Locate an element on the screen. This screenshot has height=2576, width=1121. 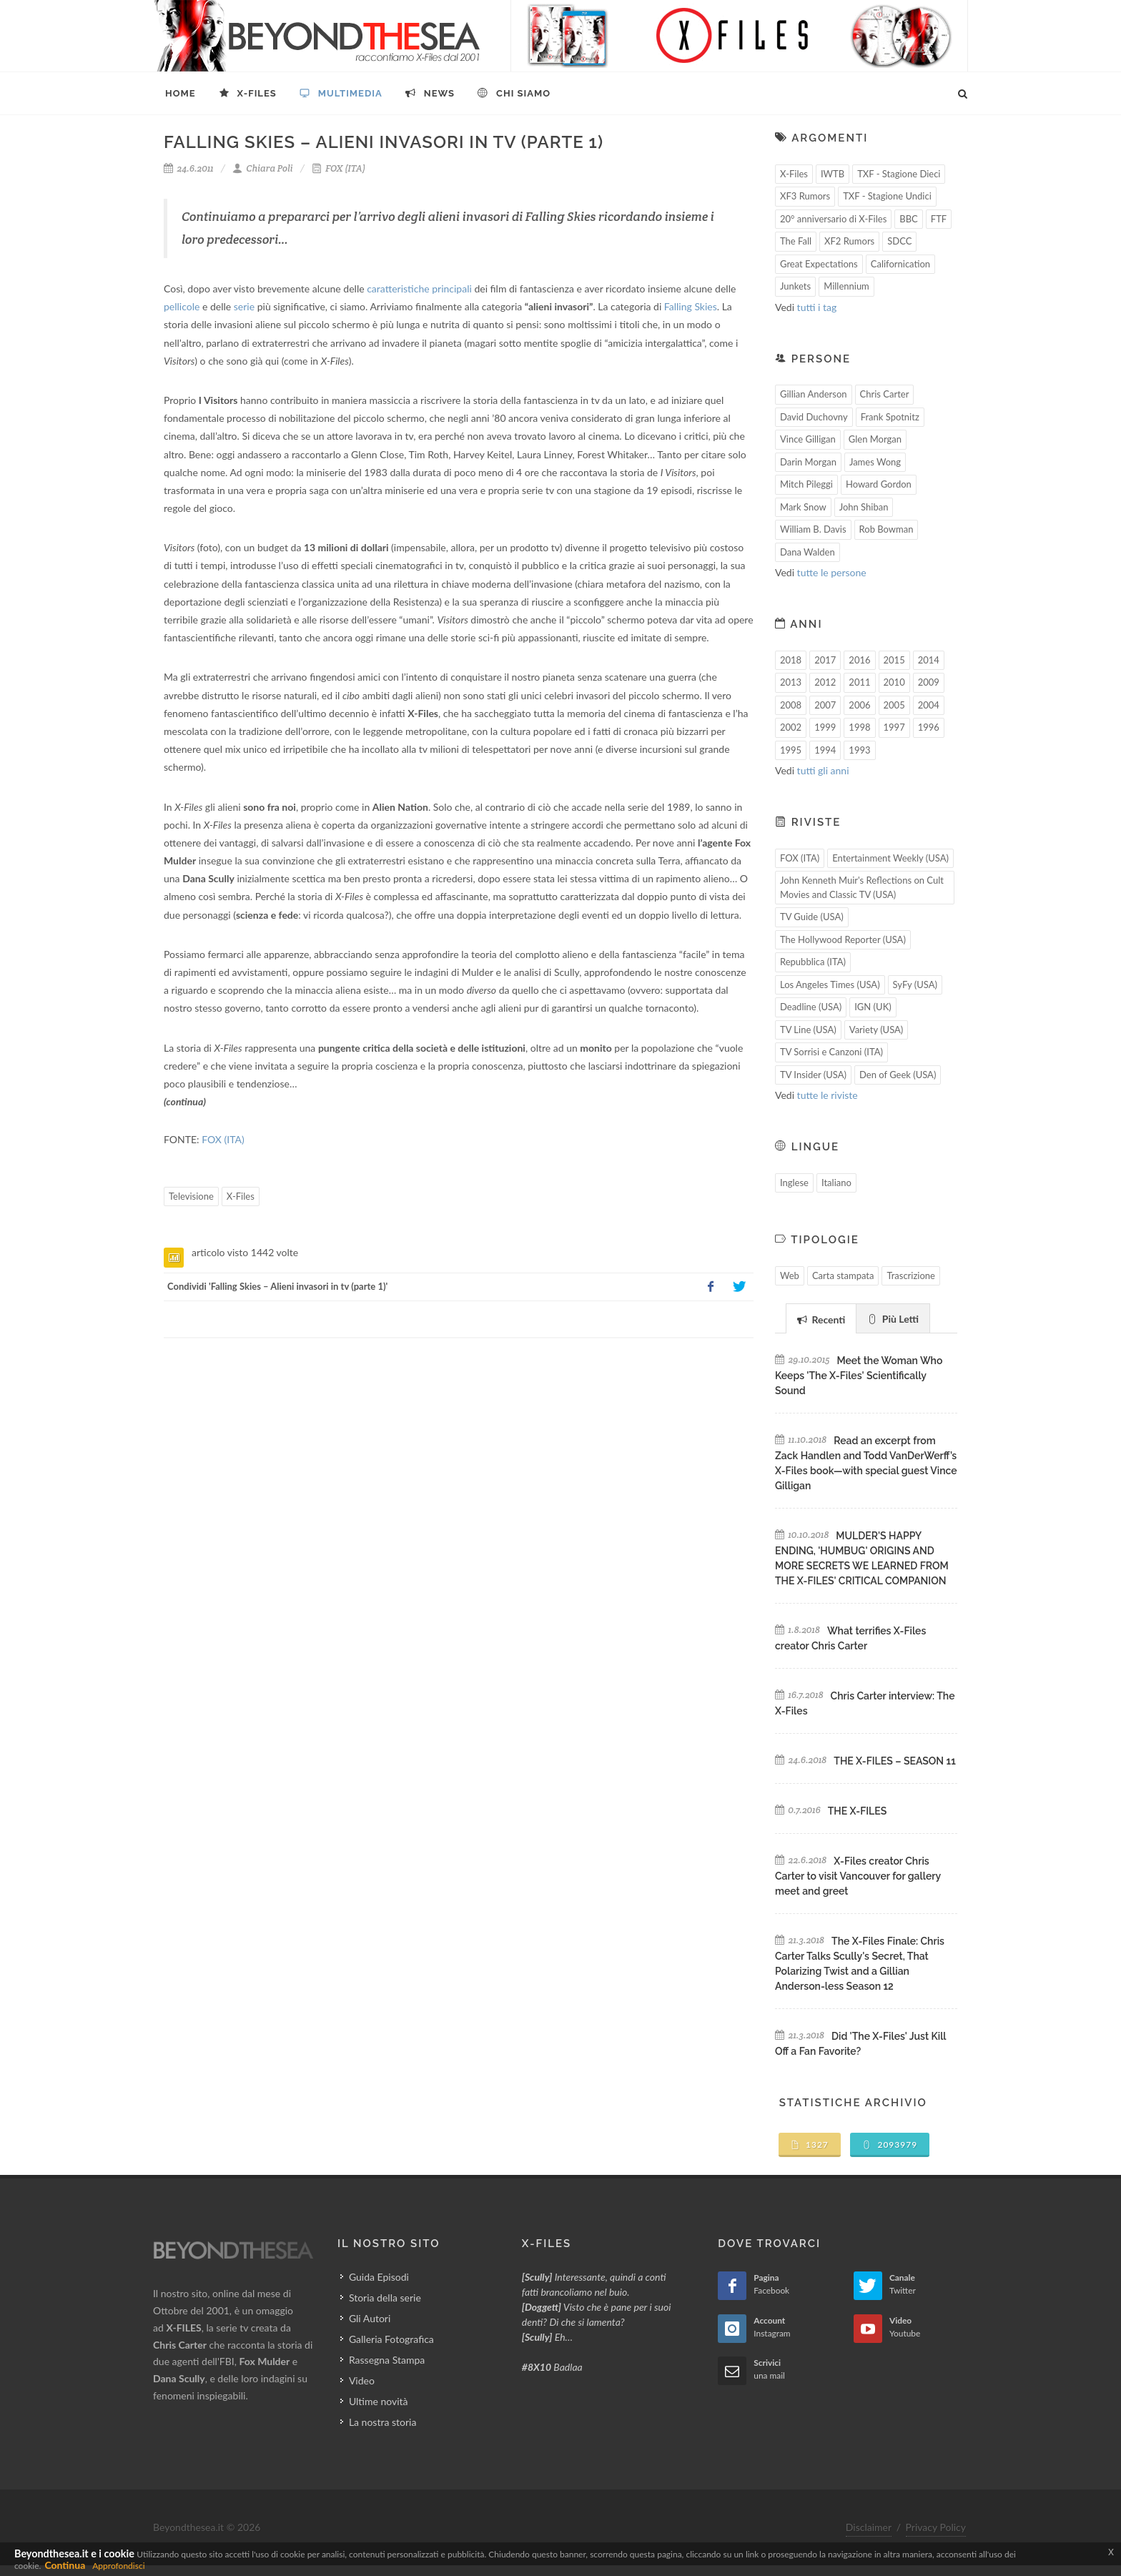
SyFy (USA) is located at coordinates (915, 984).